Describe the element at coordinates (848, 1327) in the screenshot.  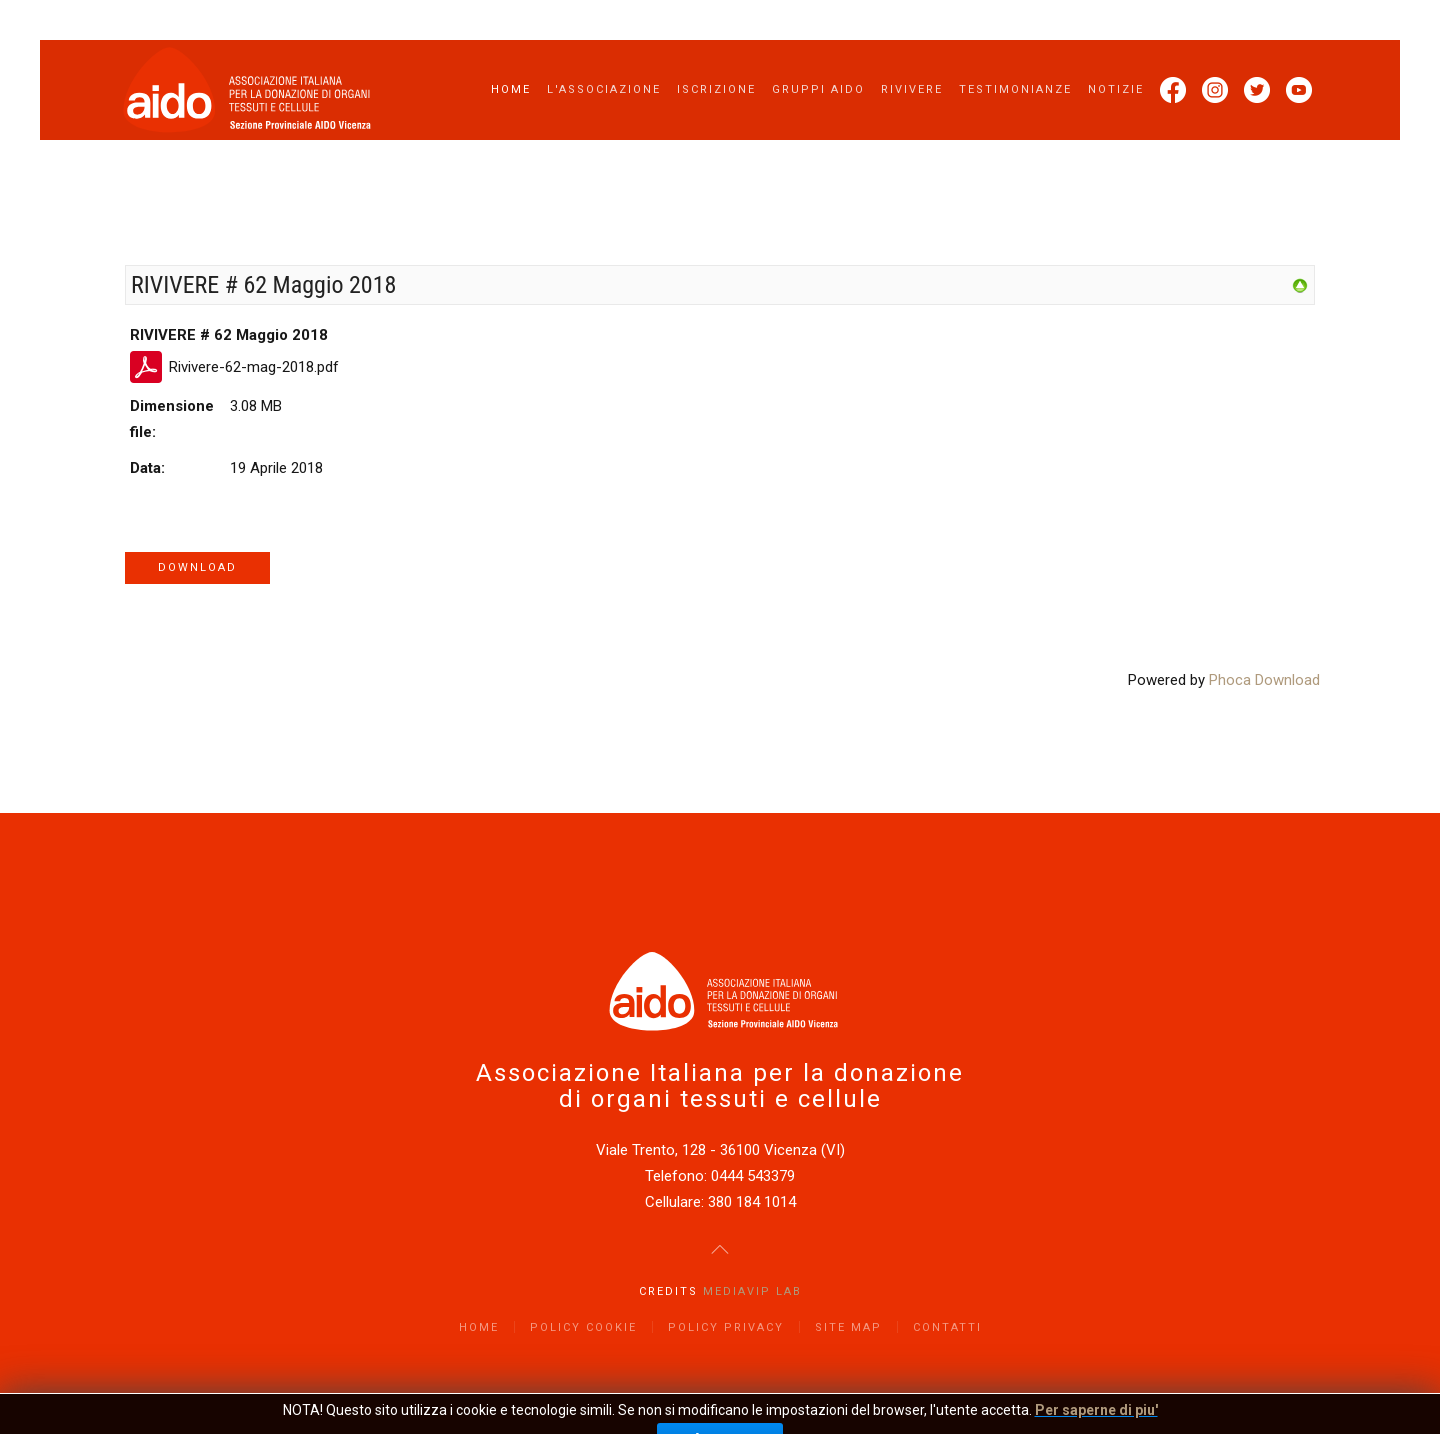
I see `Site Map` at that location.